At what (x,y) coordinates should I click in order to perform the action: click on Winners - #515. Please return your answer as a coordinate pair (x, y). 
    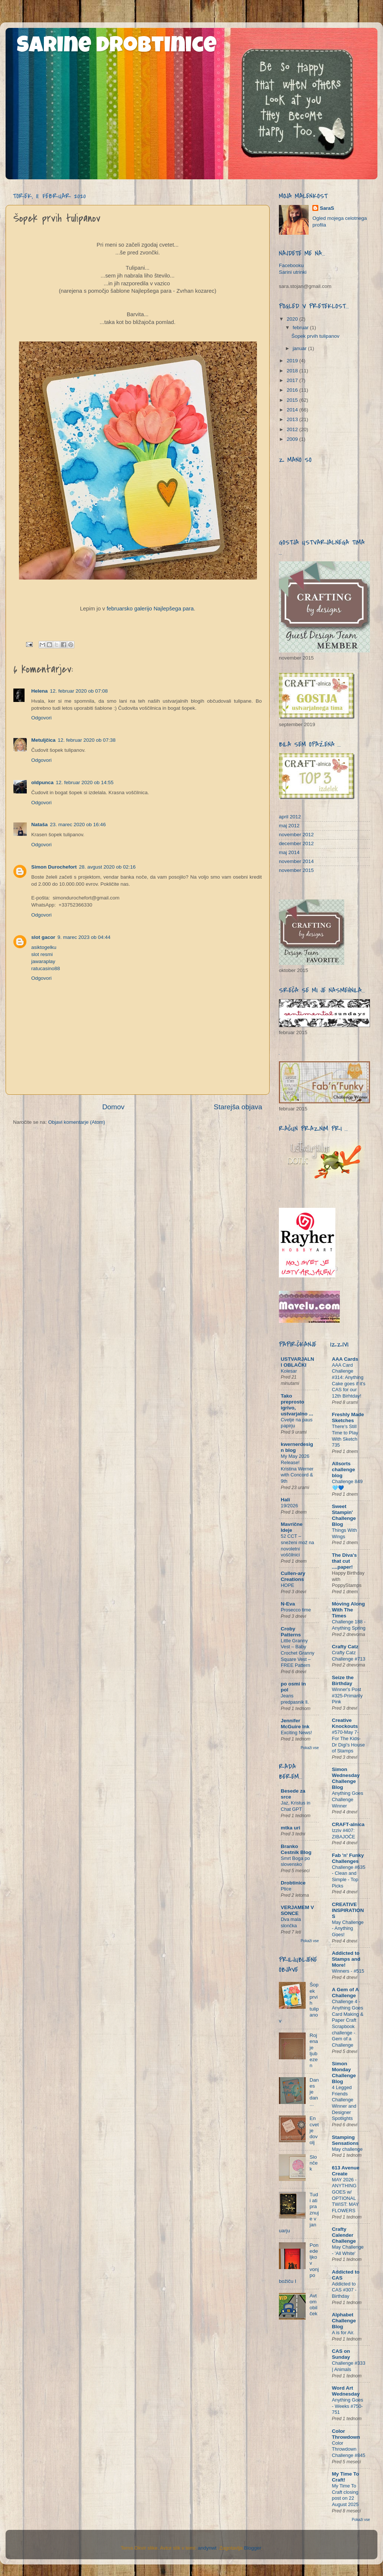
    Looking at the image, I should click on (348, 1971).